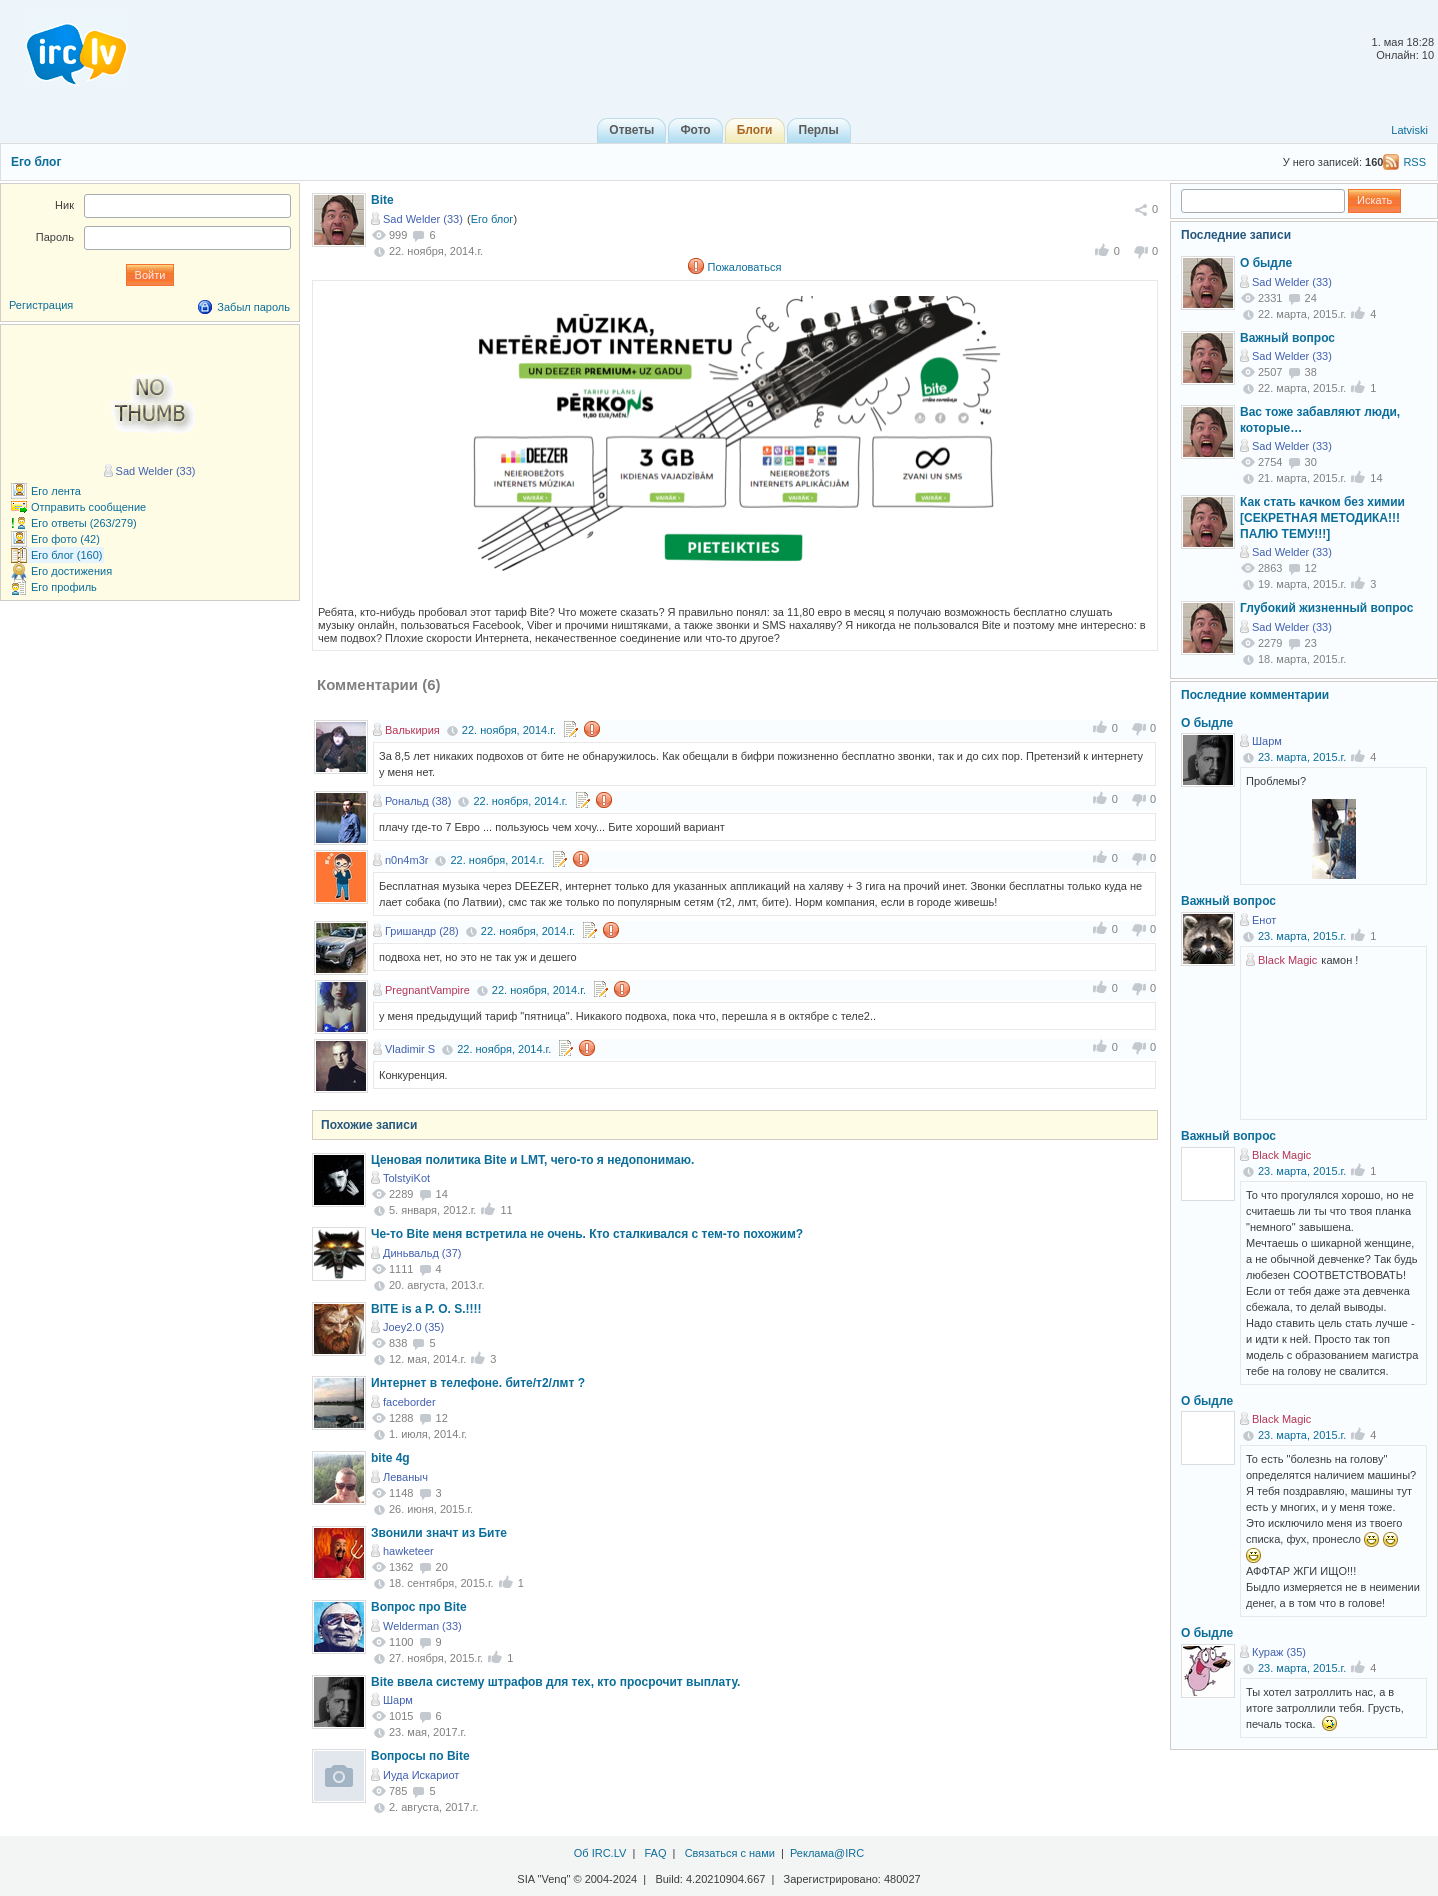  Describe the element at coordinates (382, 200) in the screenshot. I see `Bite` at that location.